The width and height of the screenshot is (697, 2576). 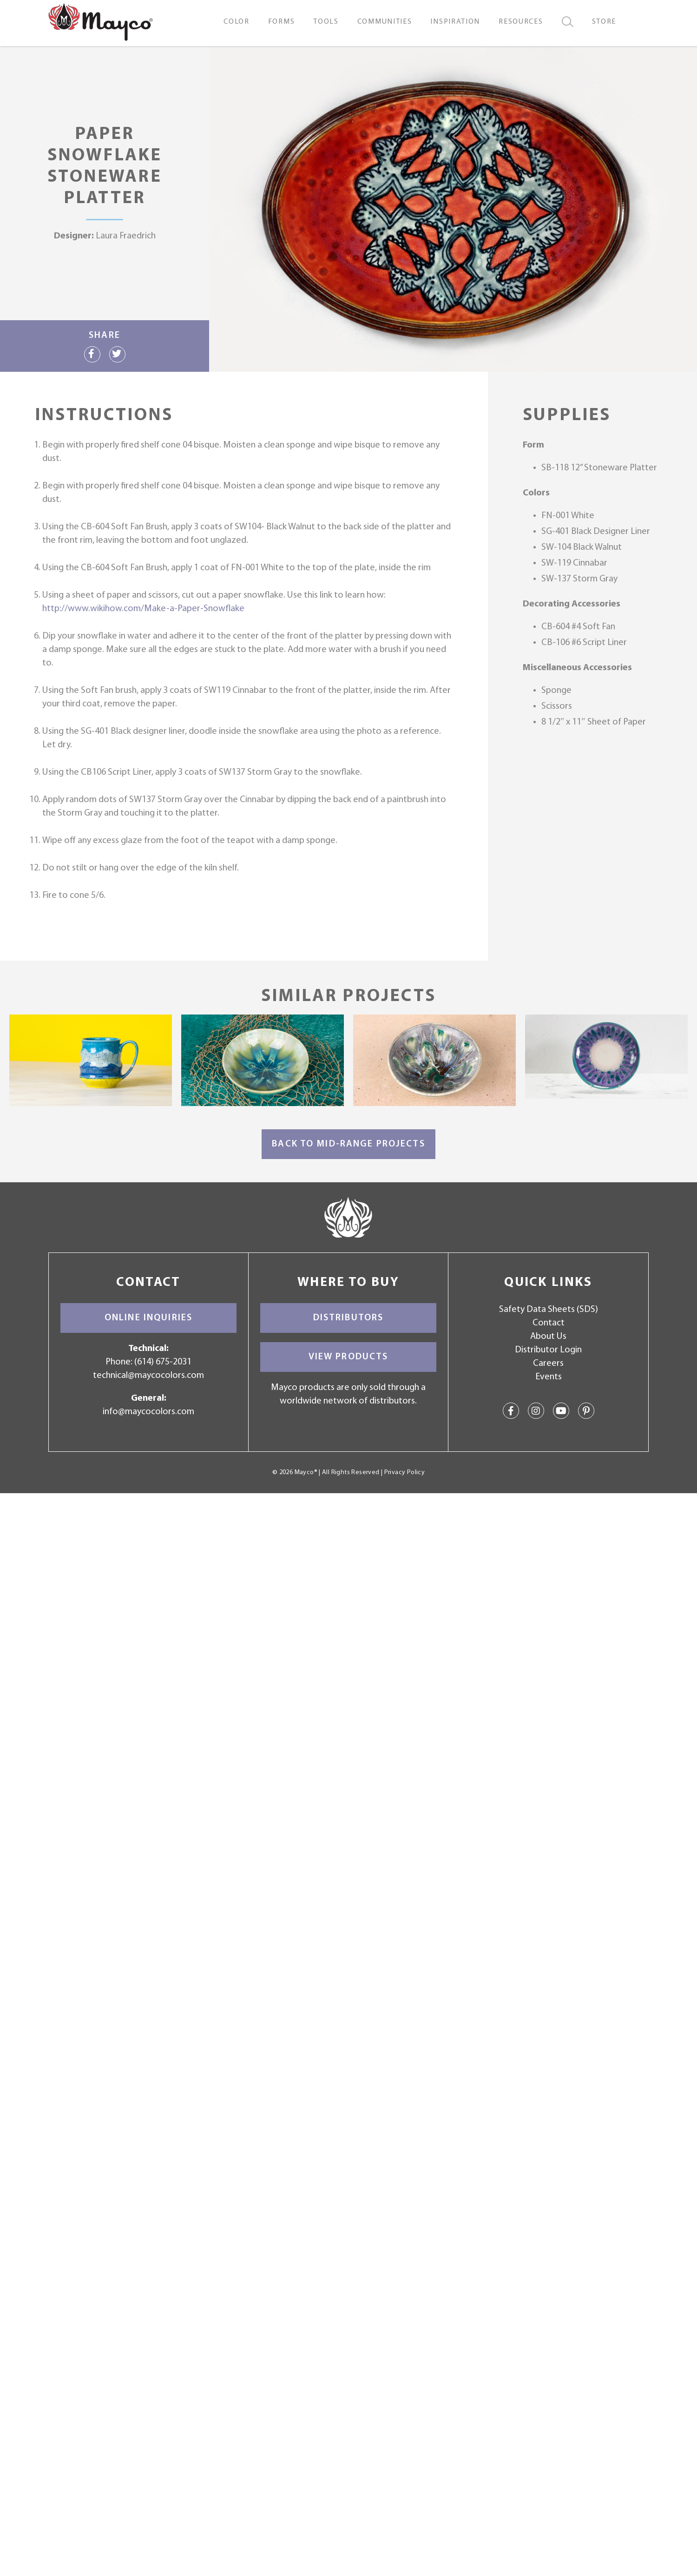 What do you see at coordinates (348, 1318) in the screenshot?
I see `Distributors` at bounding box center [348, 1318].